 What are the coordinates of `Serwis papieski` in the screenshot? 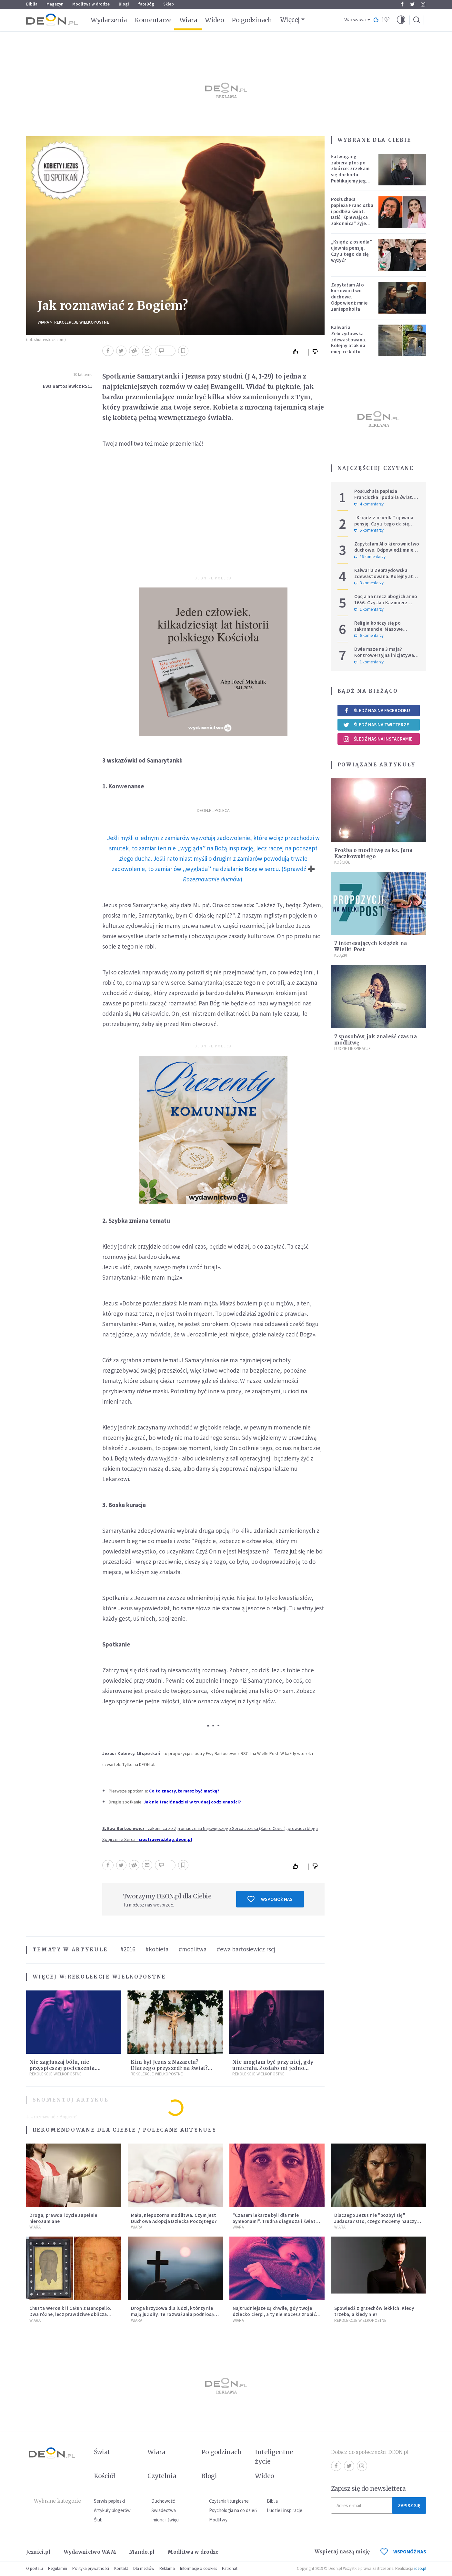 It's located at (109, 2501).